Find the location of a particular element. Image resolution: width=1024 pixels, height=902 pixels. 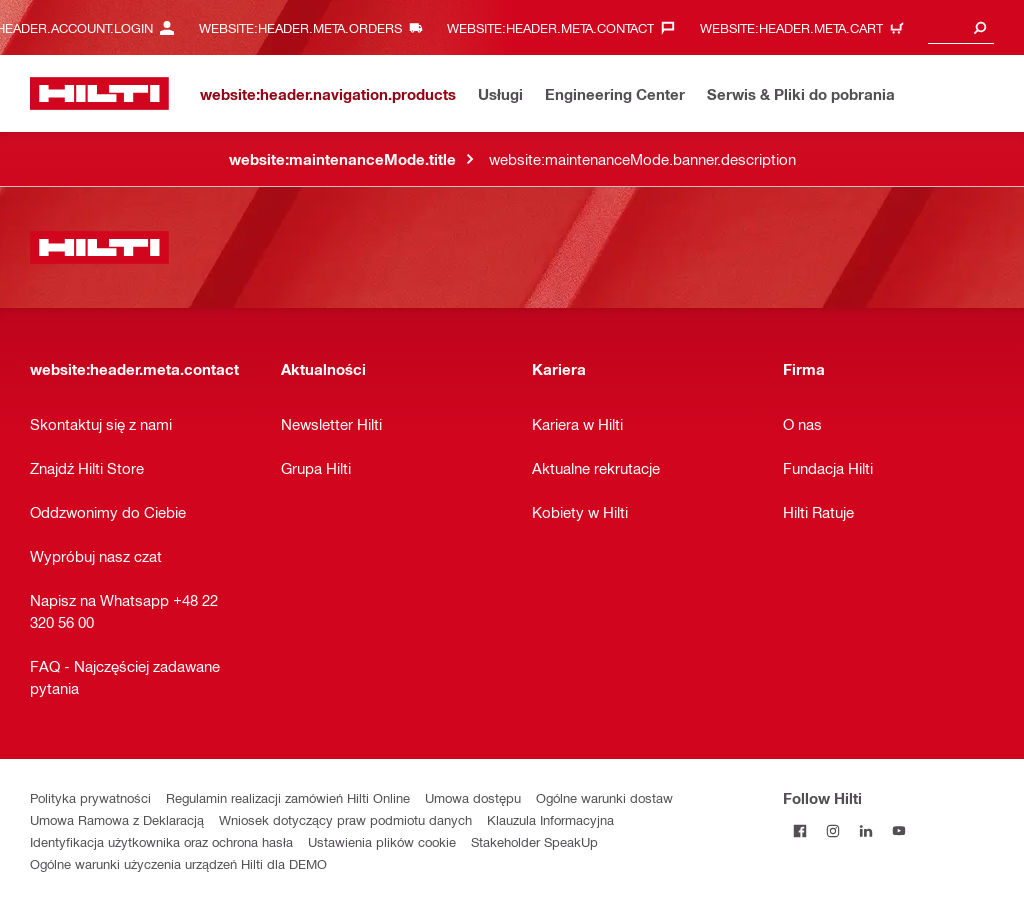

Polityka prywatności is located at coordinates (90, 797).